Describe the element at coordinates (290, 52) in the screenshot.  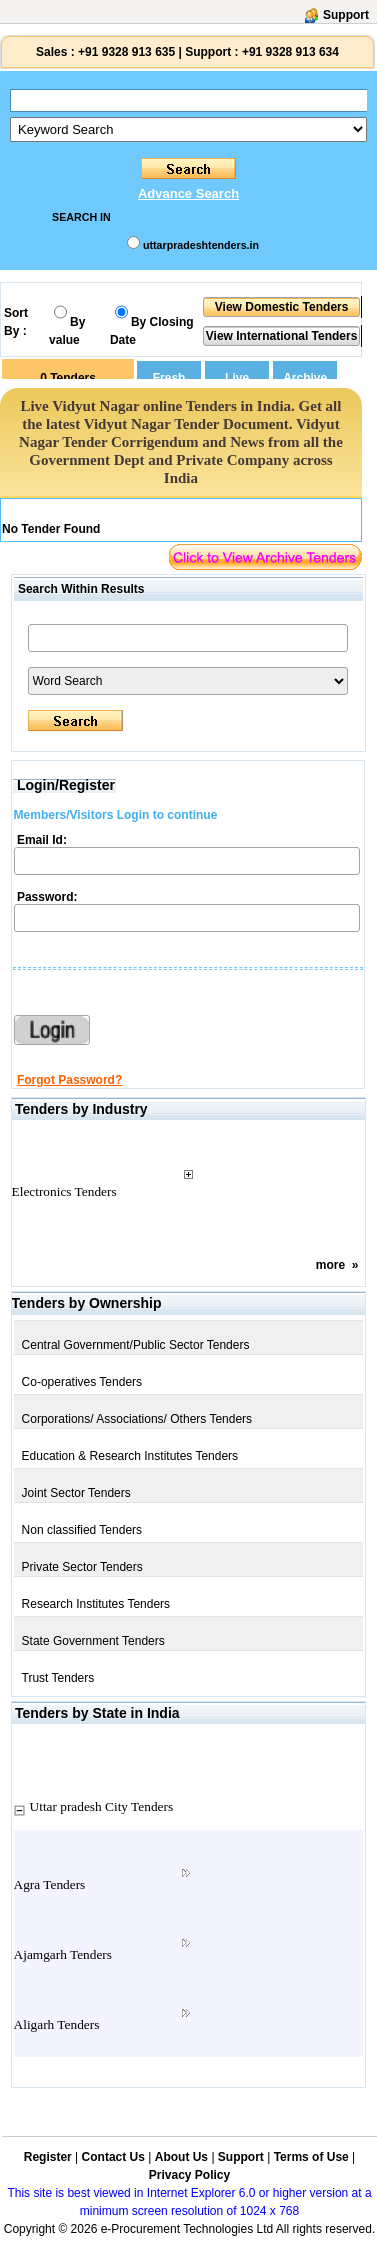
I see `+91 9328 913 634` at that location.